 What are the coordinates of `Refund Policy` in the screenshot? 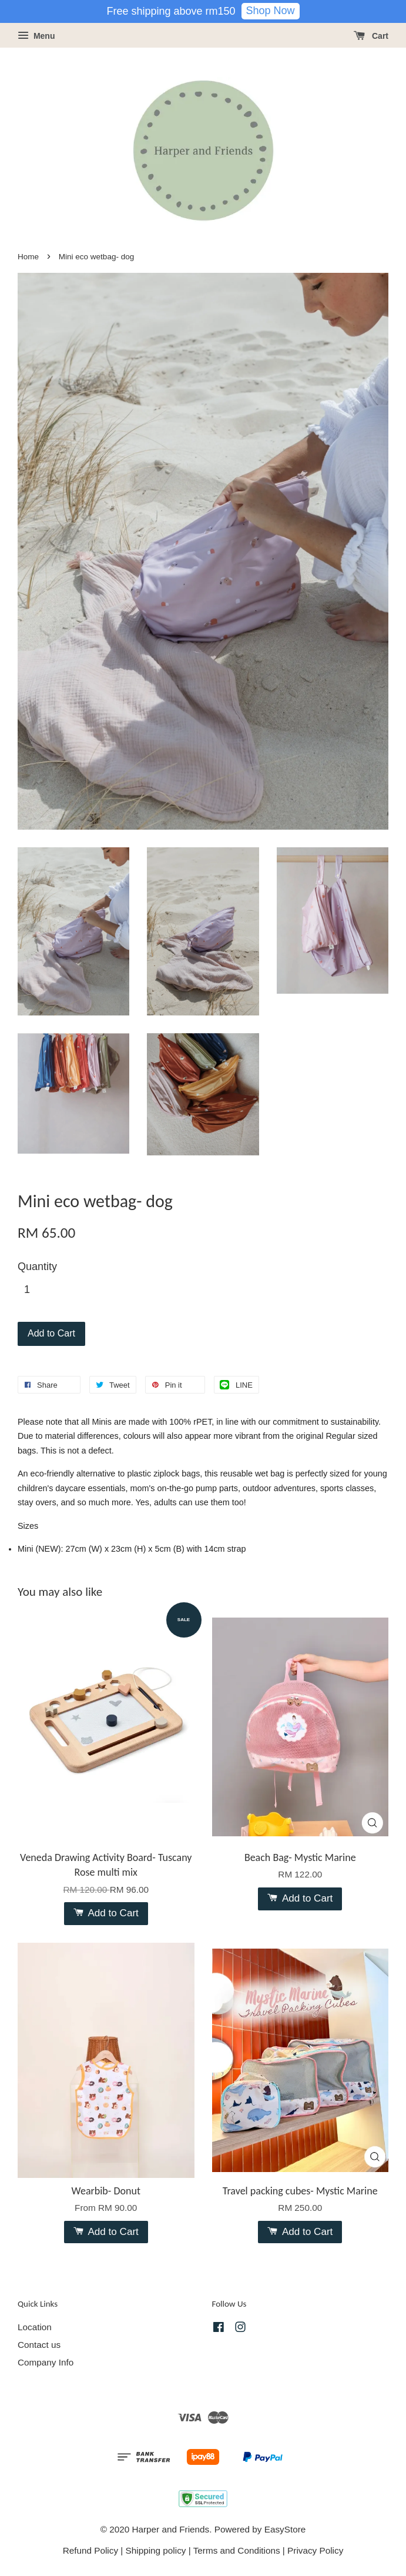 It's located at (90, 2550).